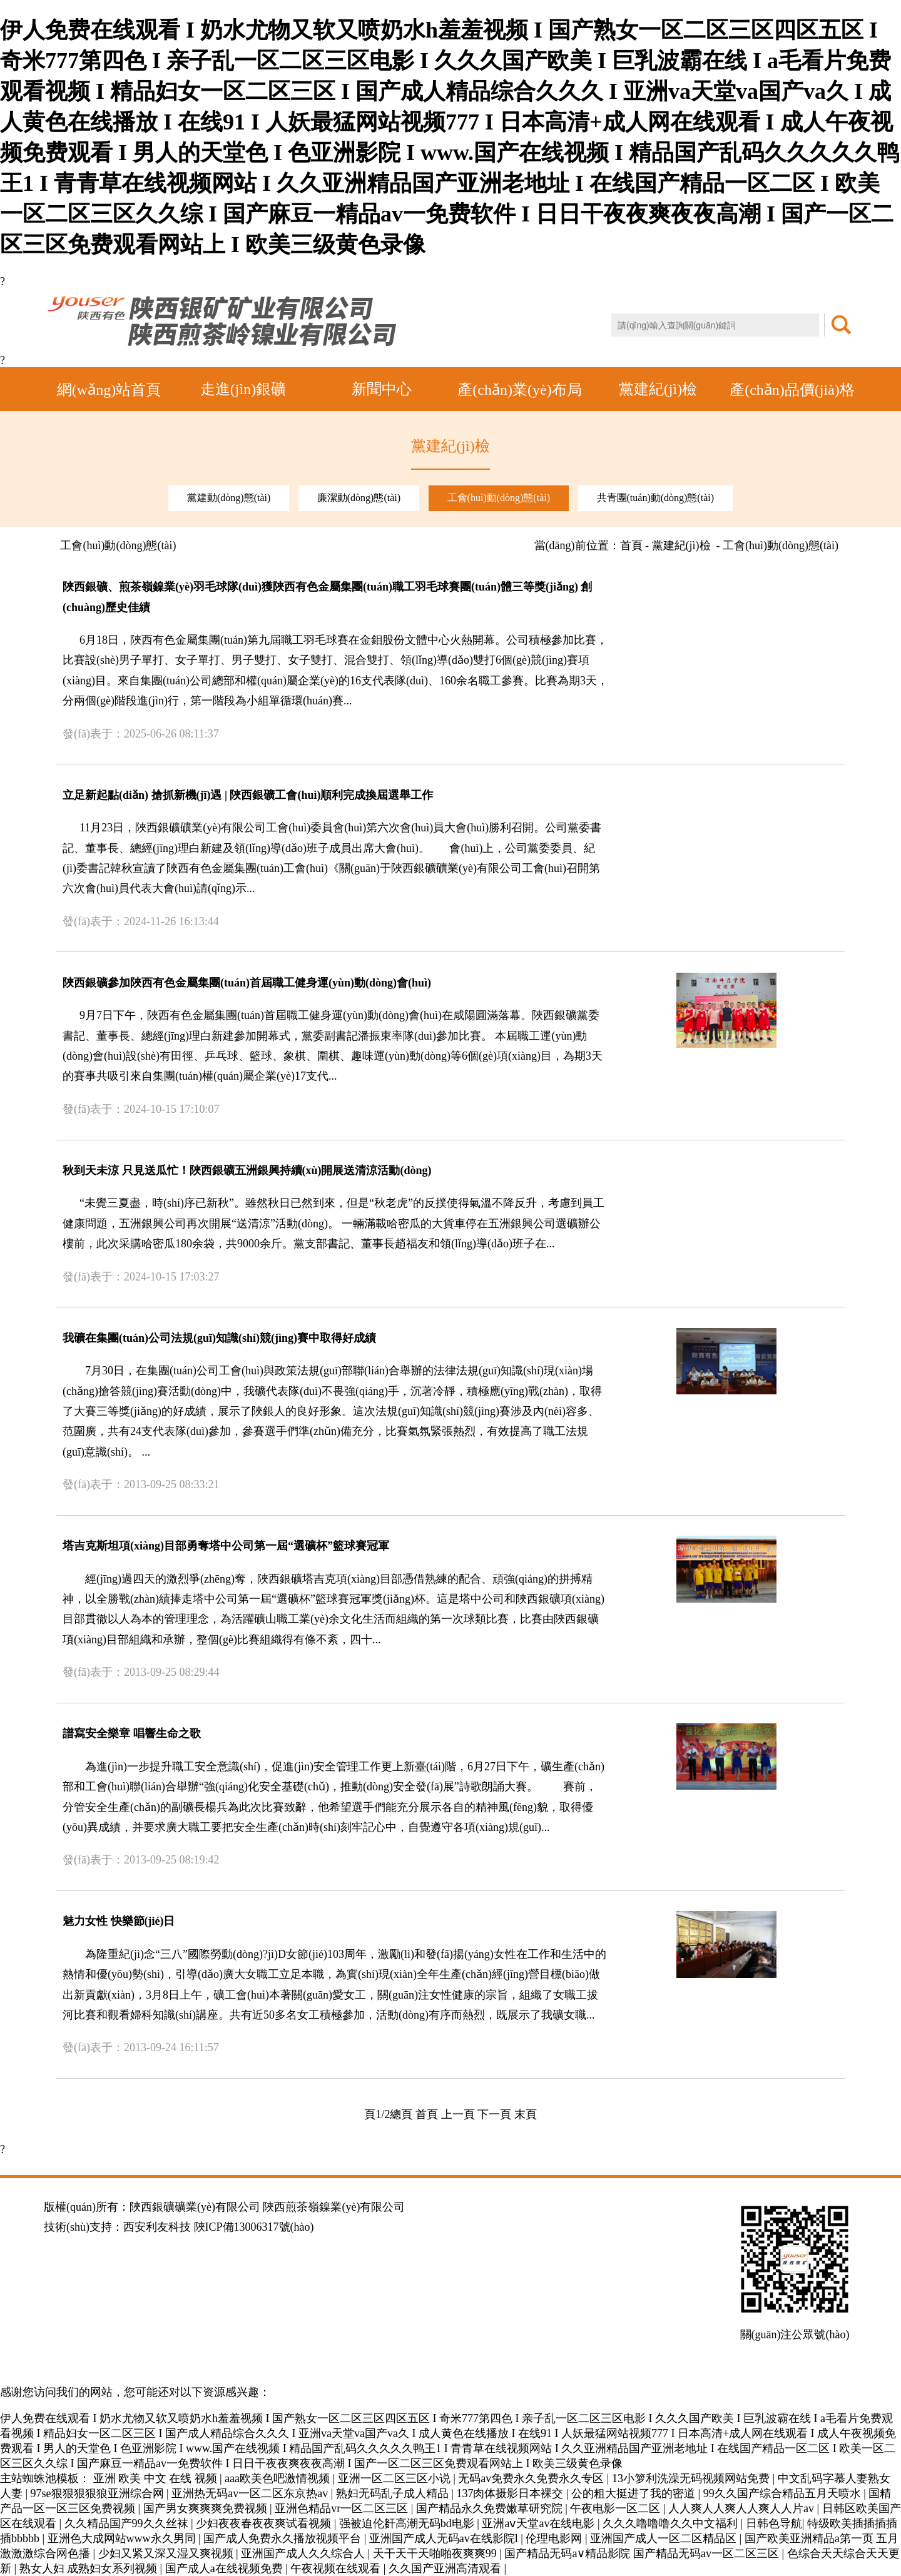 This screenshot has width=901, height=2576. Describe the element at coordinates (206, 2508) in the screenshot. I see `国产男女爽爽爽免费视频` at that location.